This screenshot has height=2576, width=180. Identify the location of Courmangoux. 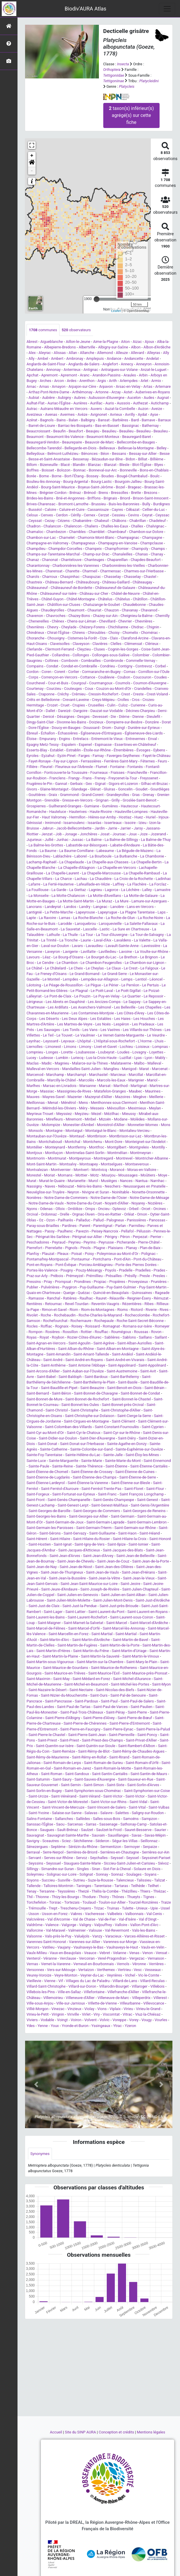
(100, 683).